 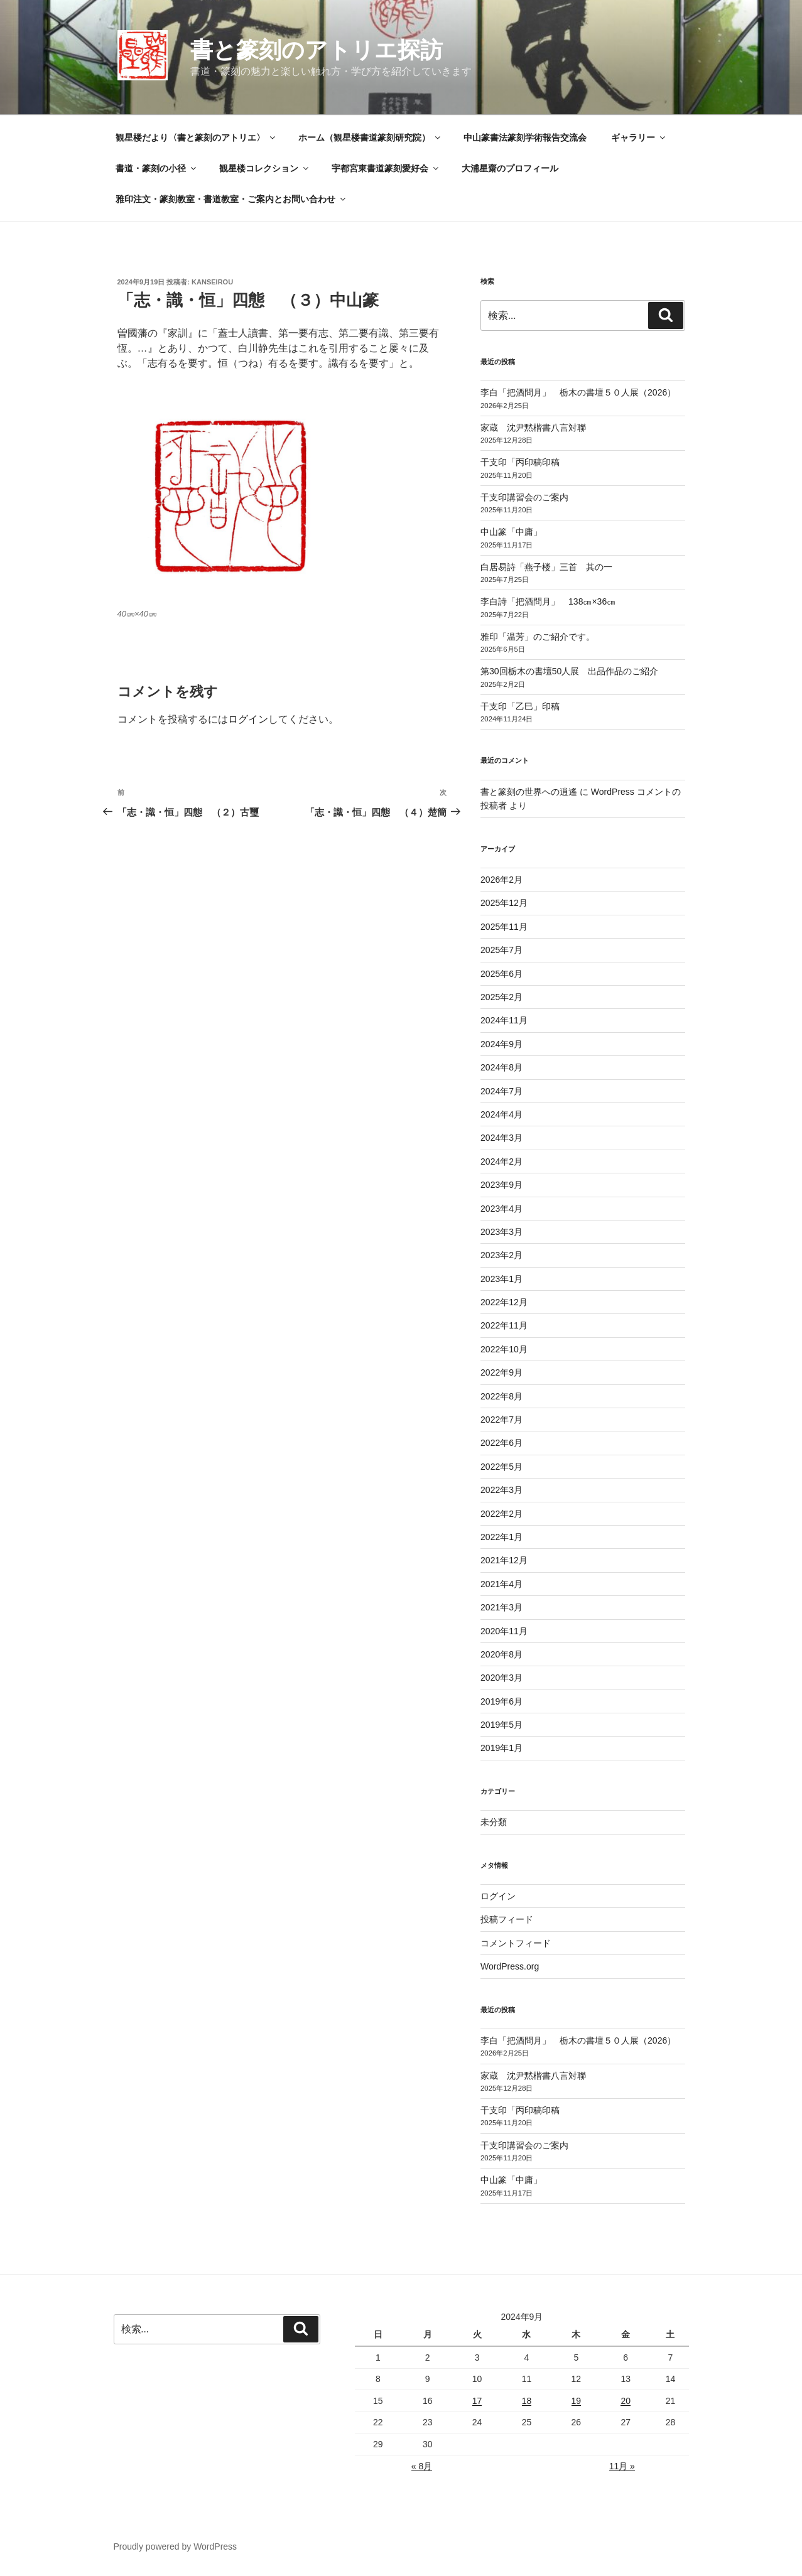 What do you see at coordinates (520, 462) in the screenshot?
I see `干支印「丙印稿印稿` at bounding box center [520, 462].